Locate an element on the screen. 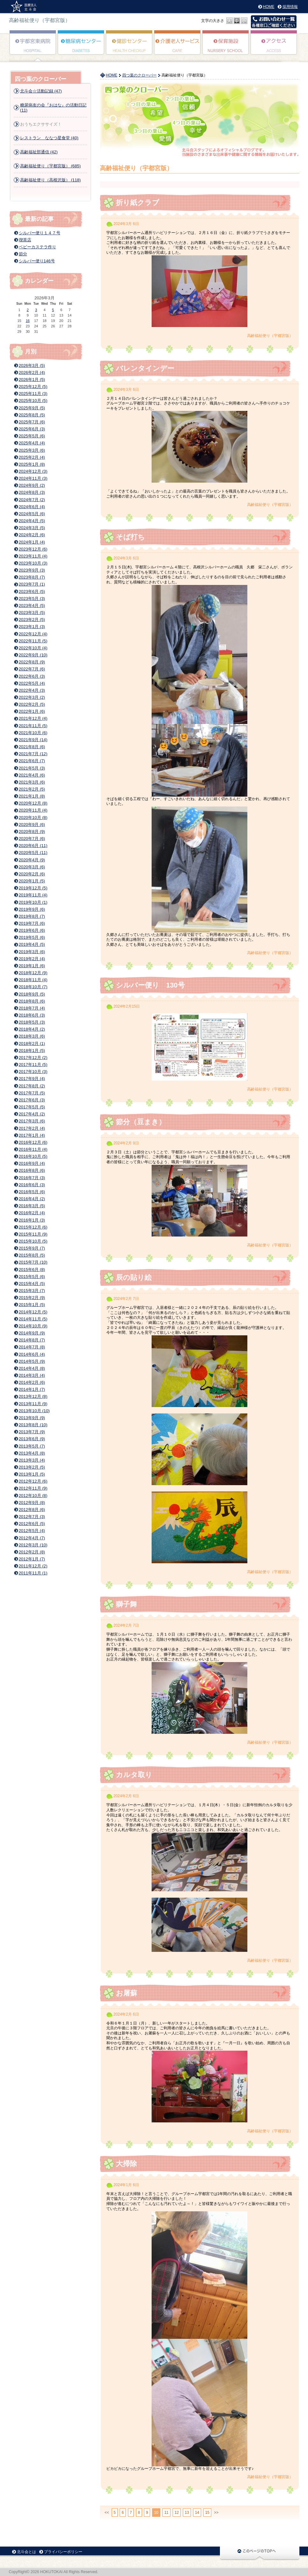 The image size is (308, 2576). 2023年5月 (3) is located at coordinates (32, 598).